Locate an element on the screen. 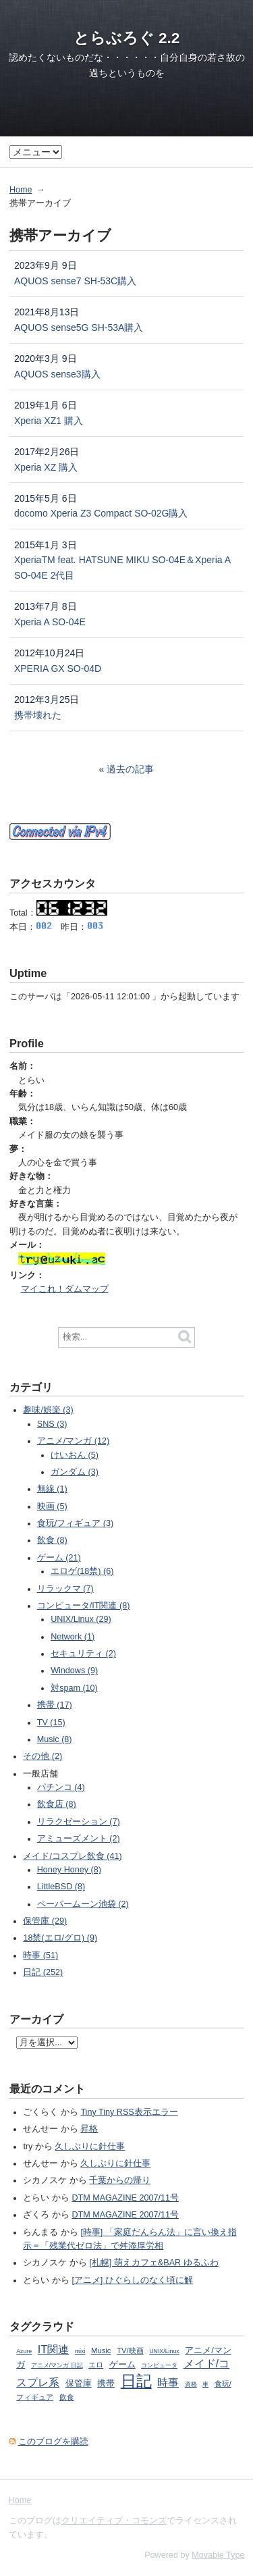  ペーパームーン池袋 (2) is located at coordinates (83, 1904).